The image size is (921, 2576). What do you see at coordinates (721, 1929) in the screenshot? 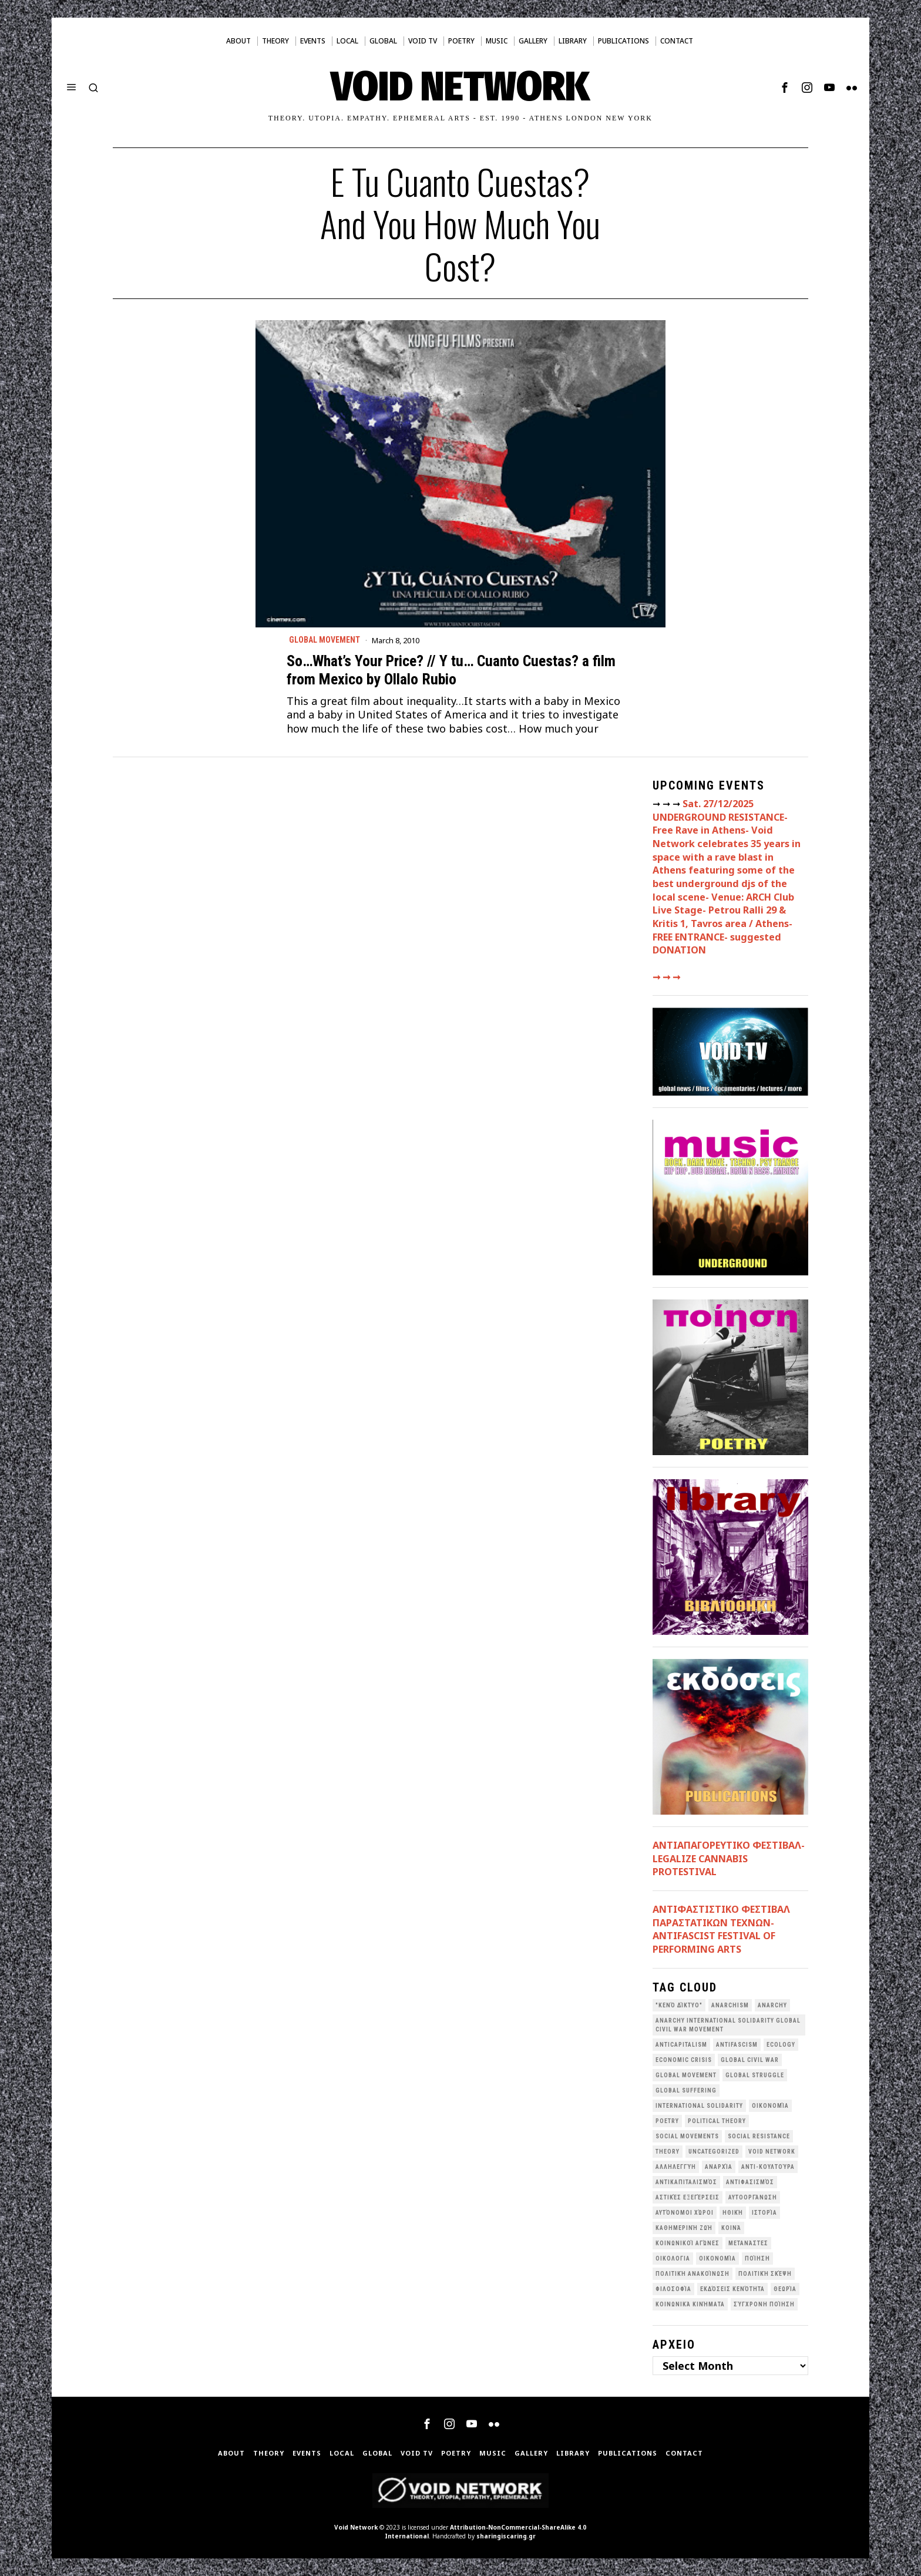
I see `ANTIΦΑΣΤΙΣΤΙΚΟ ΦΕΣΤΙΒΑΛ ΠΑΡΑΣΤΑΤΙΚΩΝ ΤΕΧΝΩΝ- ANTIFASCIST FESTIVAL OF PERFORMING ARTS` at bounding box center [721, 1929].